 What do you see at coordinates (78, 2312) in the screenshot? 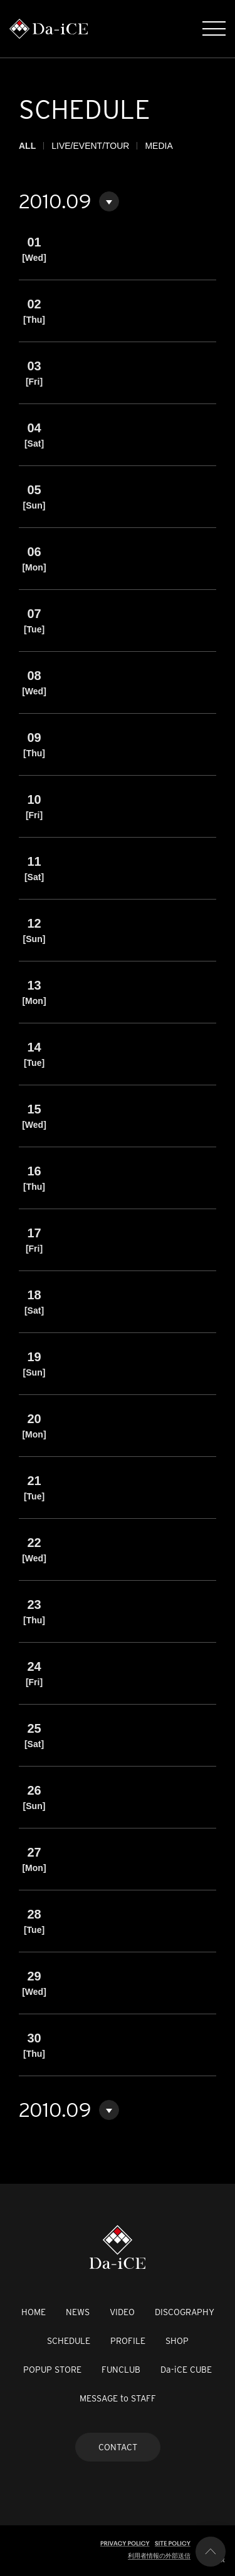
I see `NEWS` at bounding box center [78, 2312].